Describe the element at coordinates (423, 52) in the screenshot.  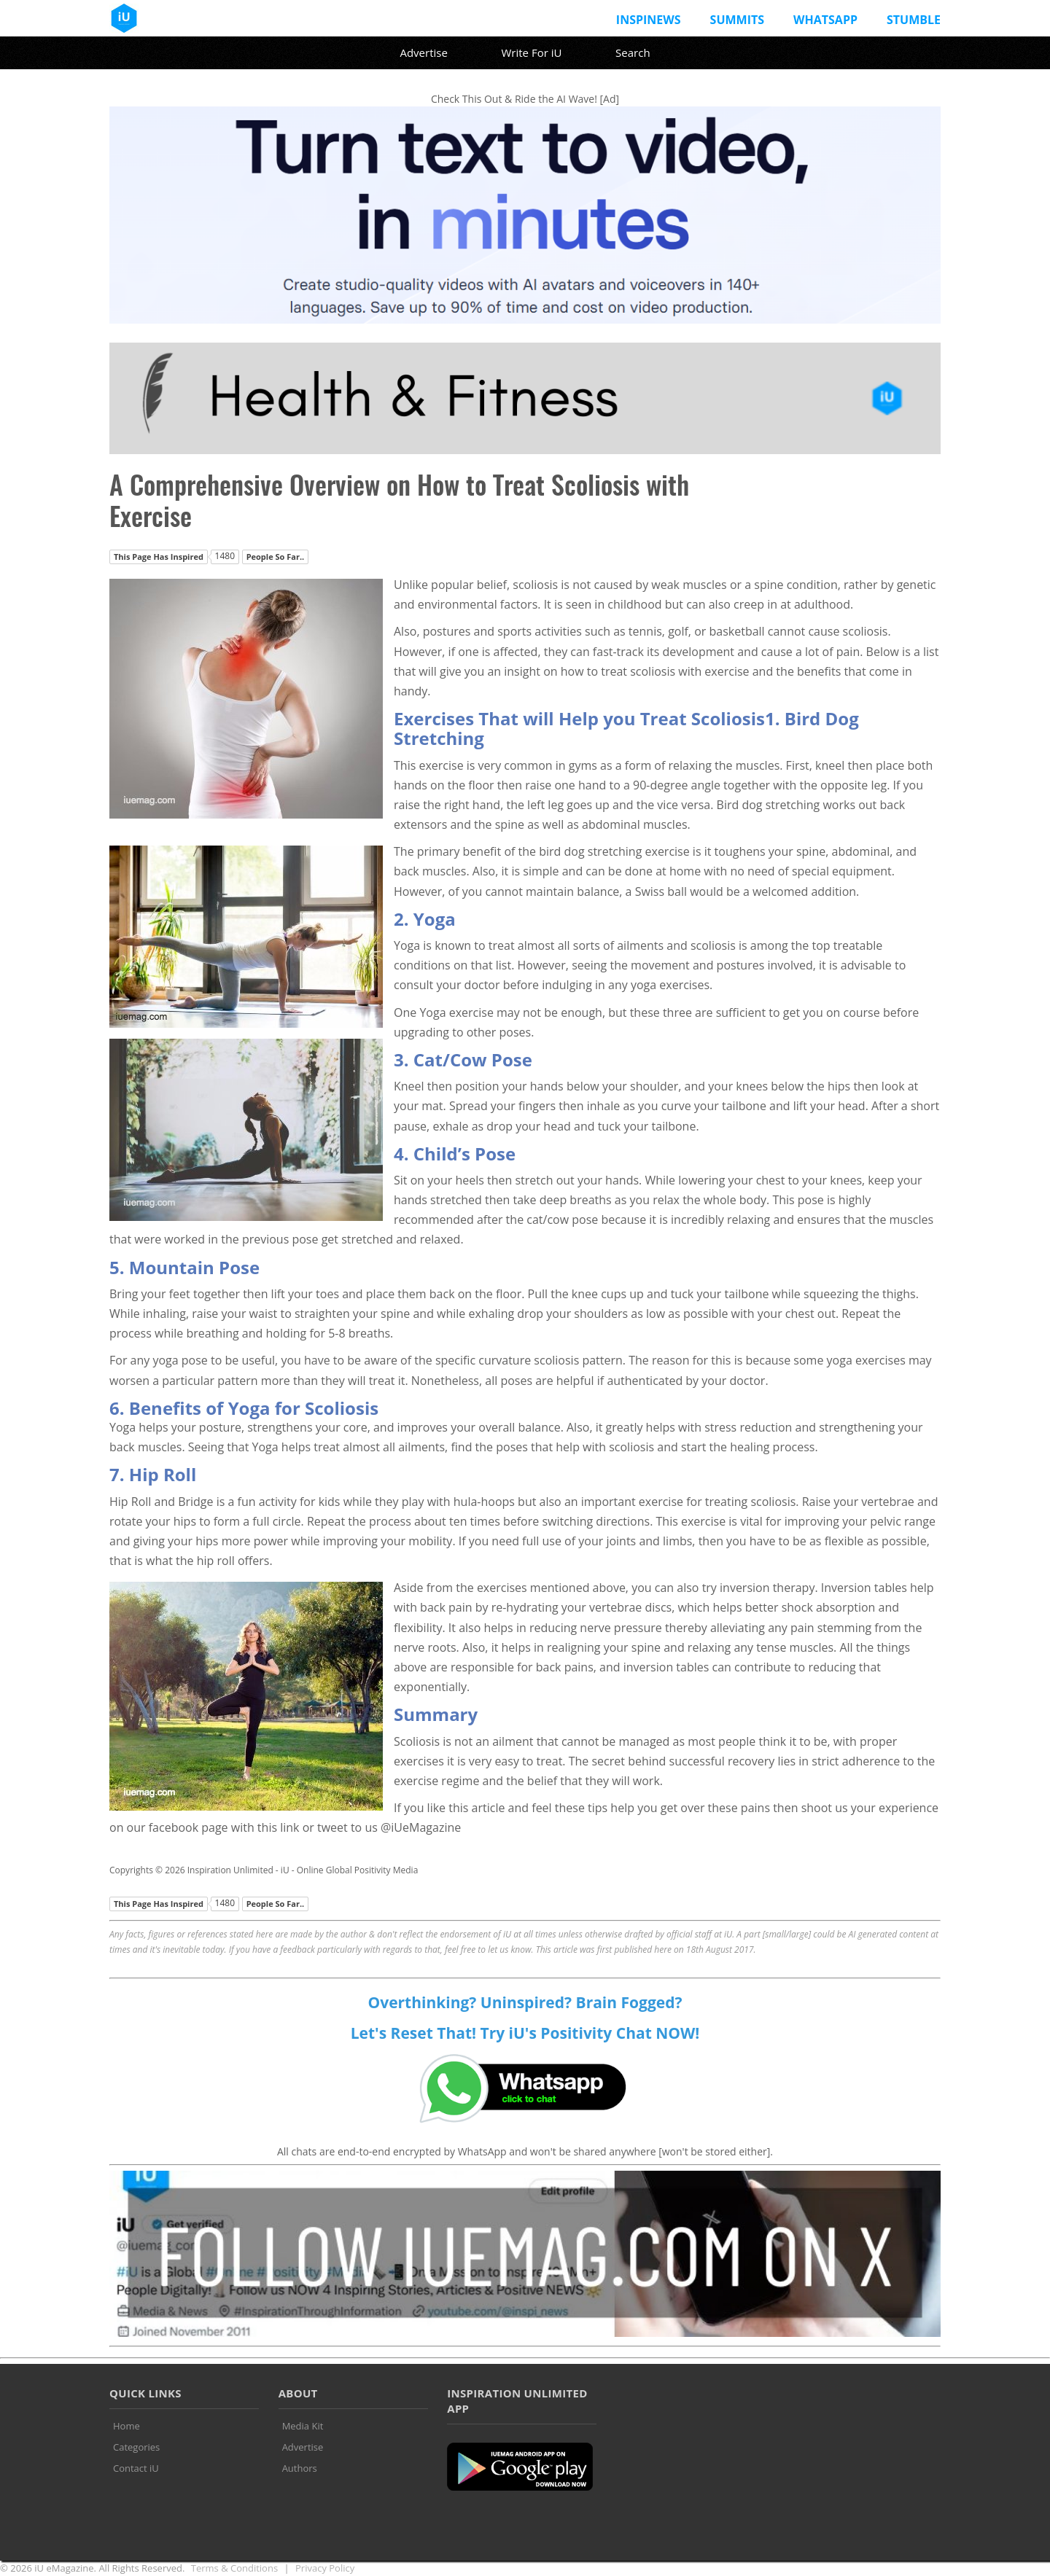
I see `Advertise` at that location.